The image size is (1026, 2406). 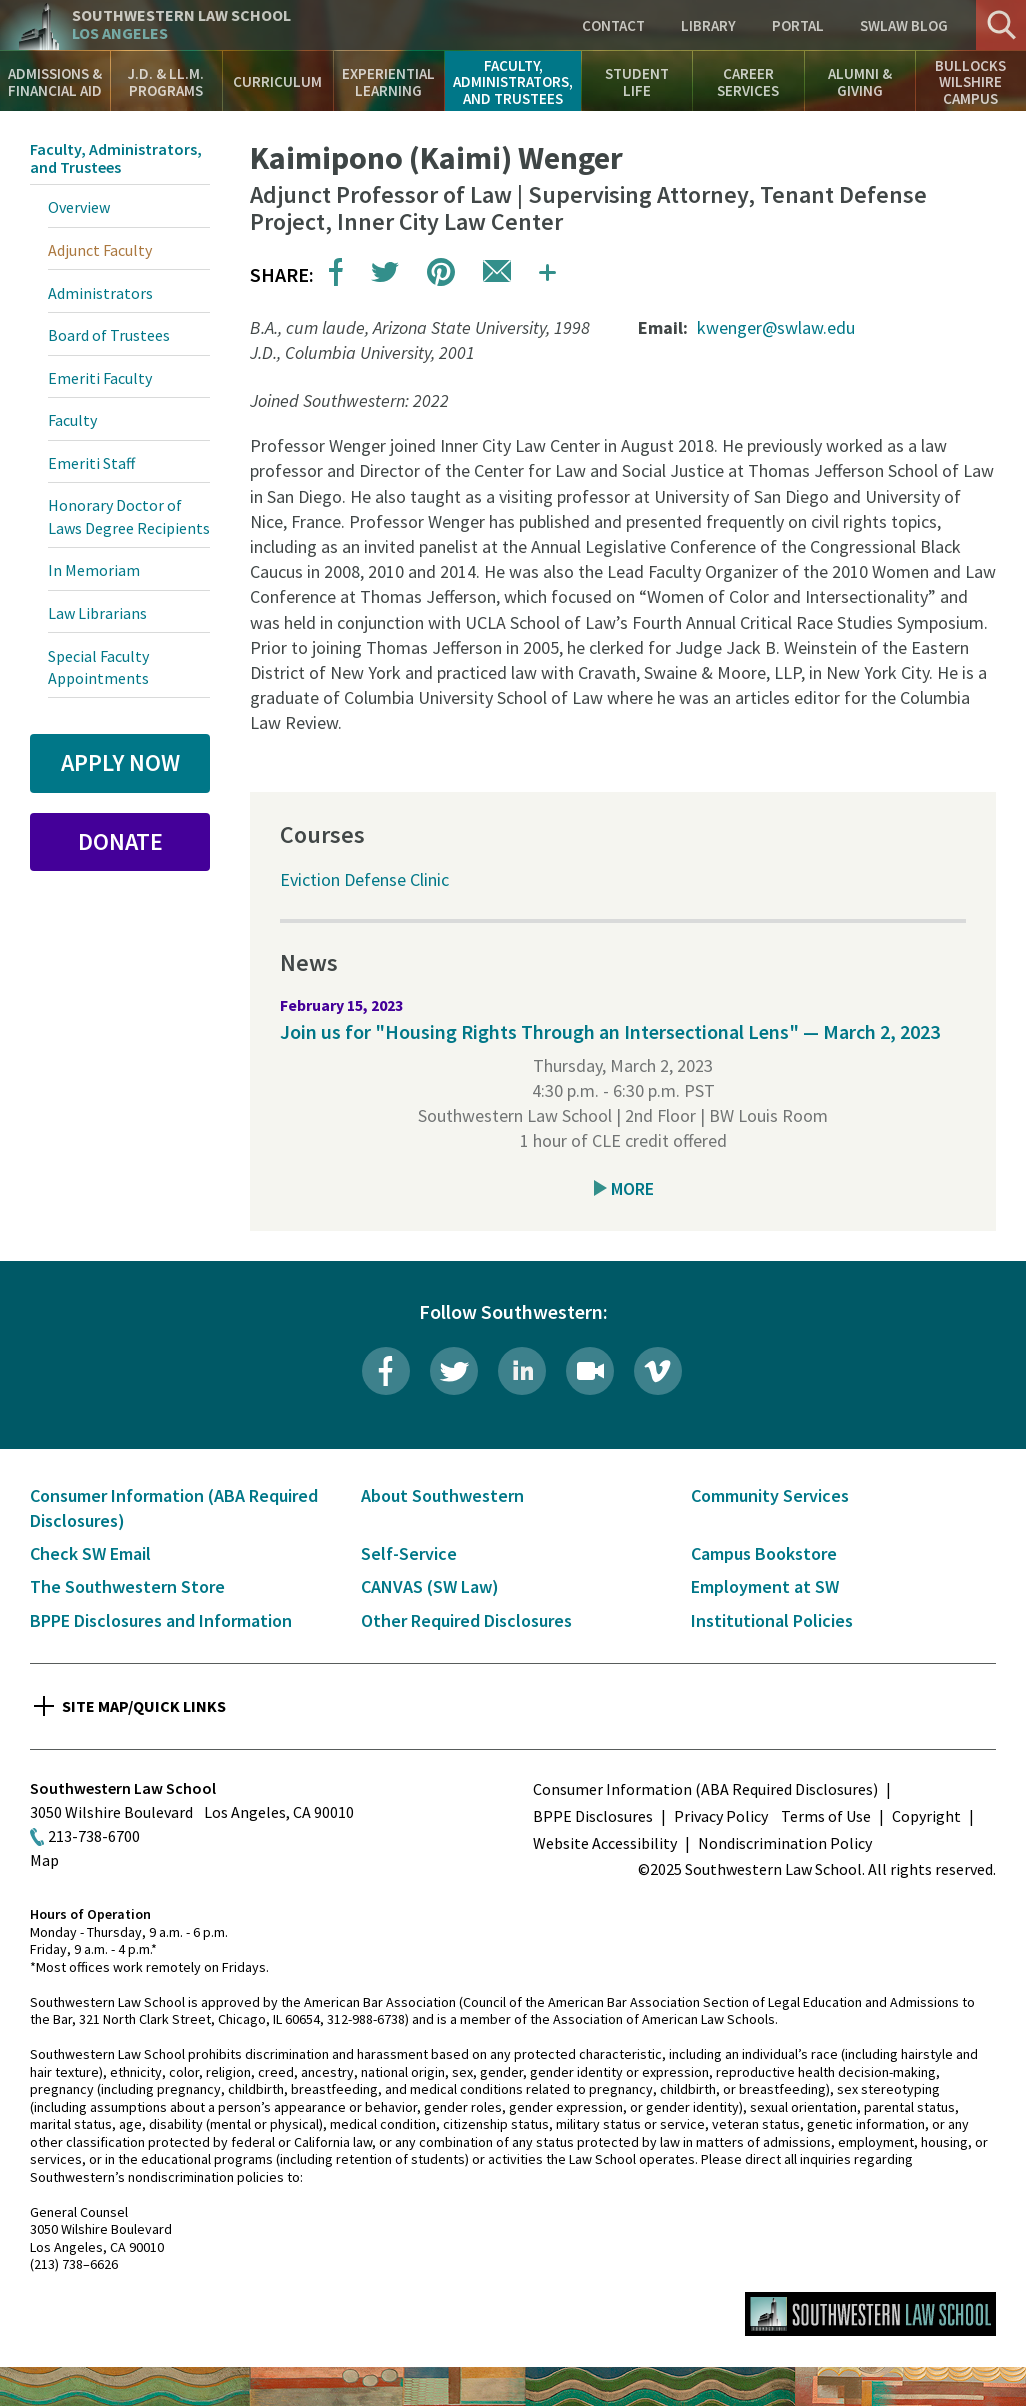 I want to click on Livestream, so click(x=590, y=1371).